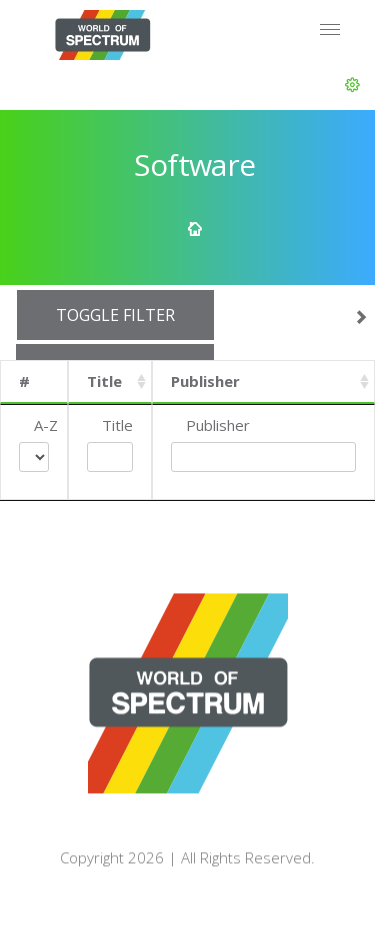  What do you see at coordinates (104, 381) in the screenshot?
I see `Title` at bounding box center [104, 381].